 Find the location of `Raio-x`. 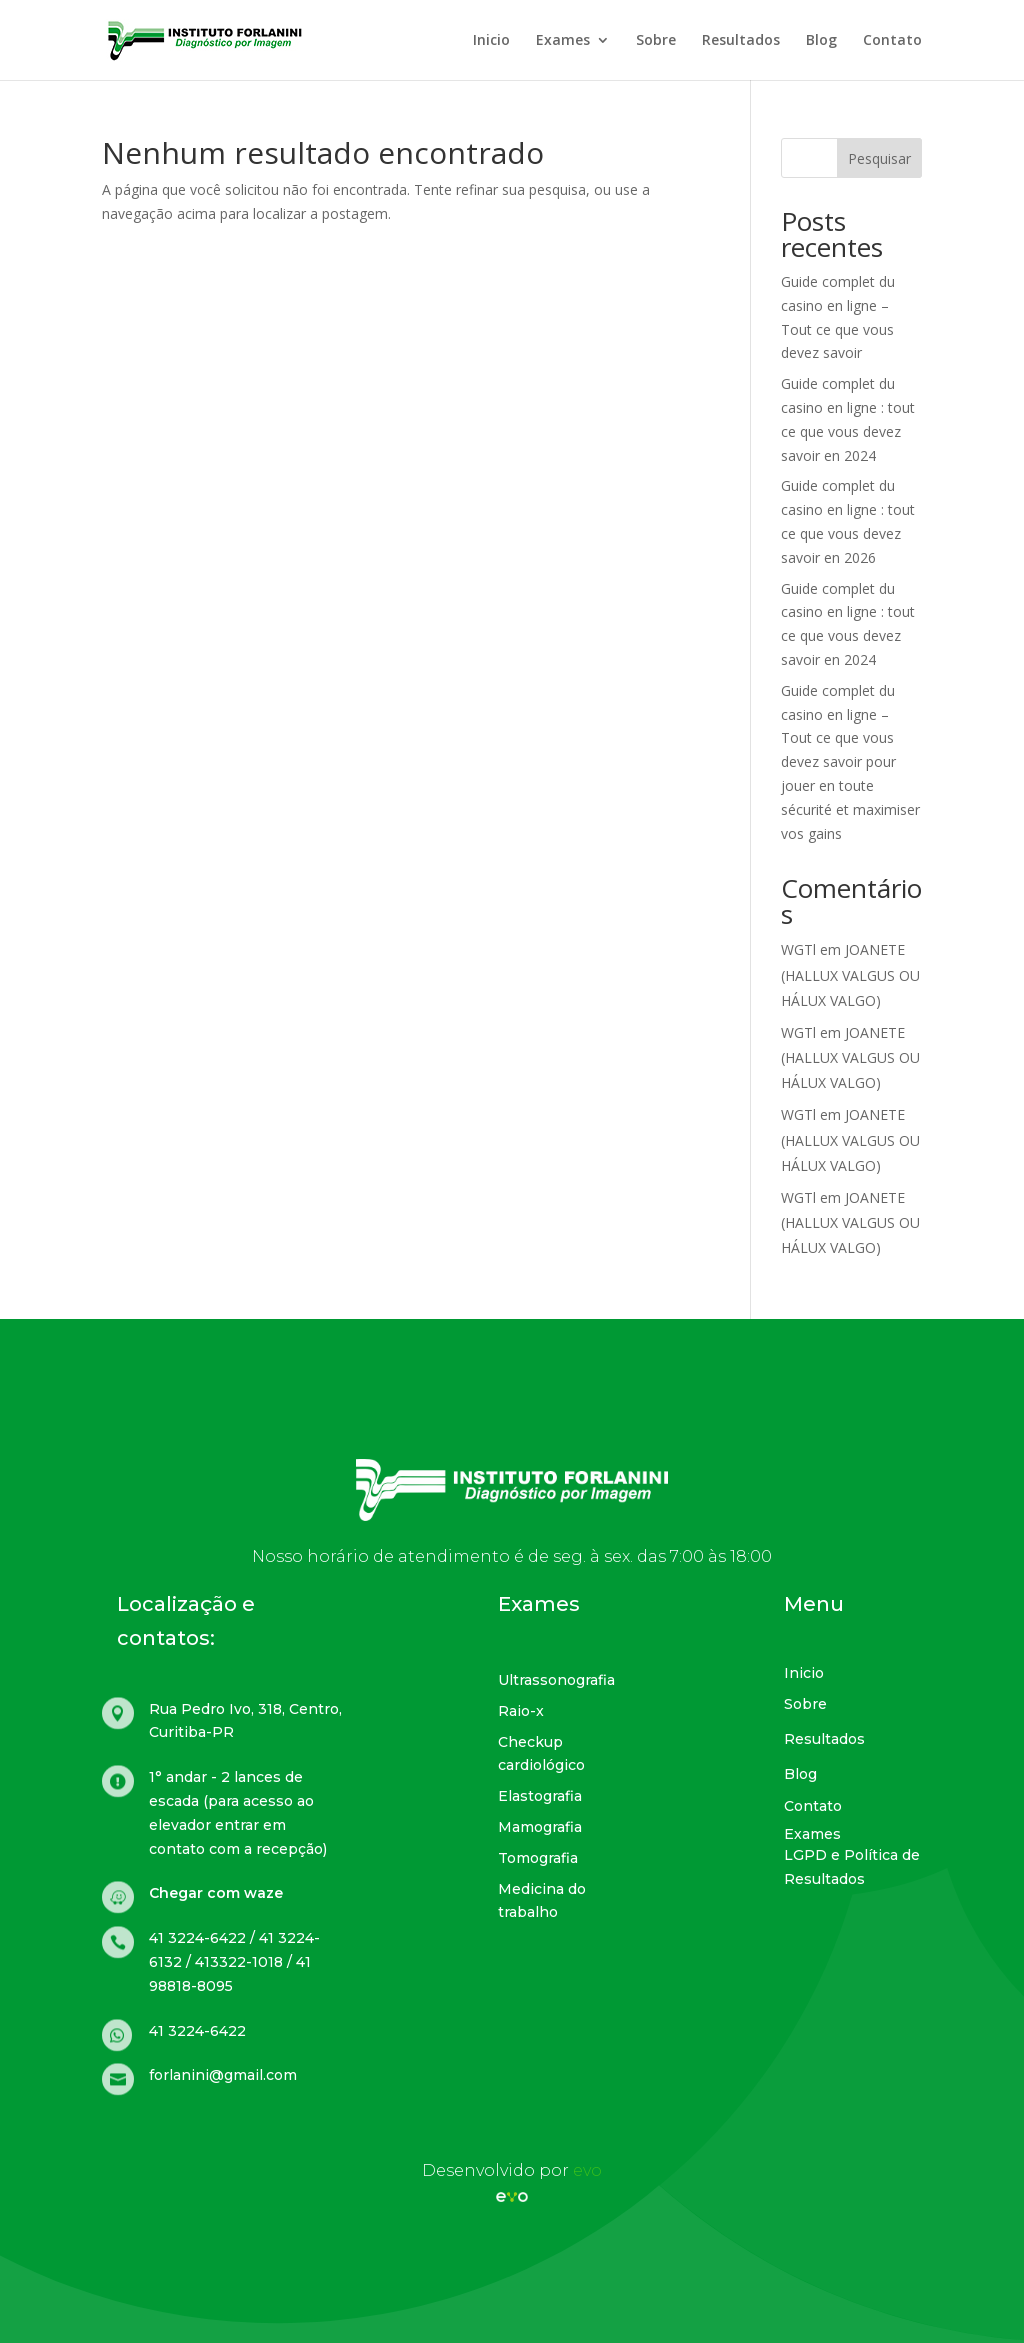

Raio-x is located at coordinates (521, 1711).